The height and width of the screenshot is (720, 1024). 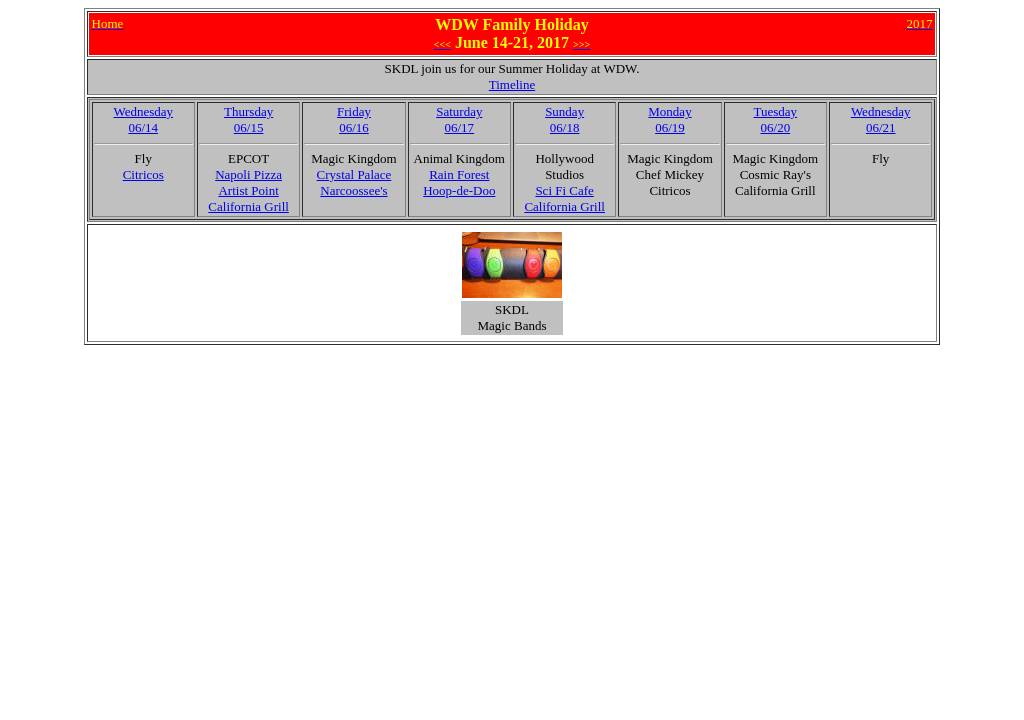 What do you see at coordinates (143, 119) in the screenshot?
I see `Wednesday06/14` at bounding box center [143, 119].